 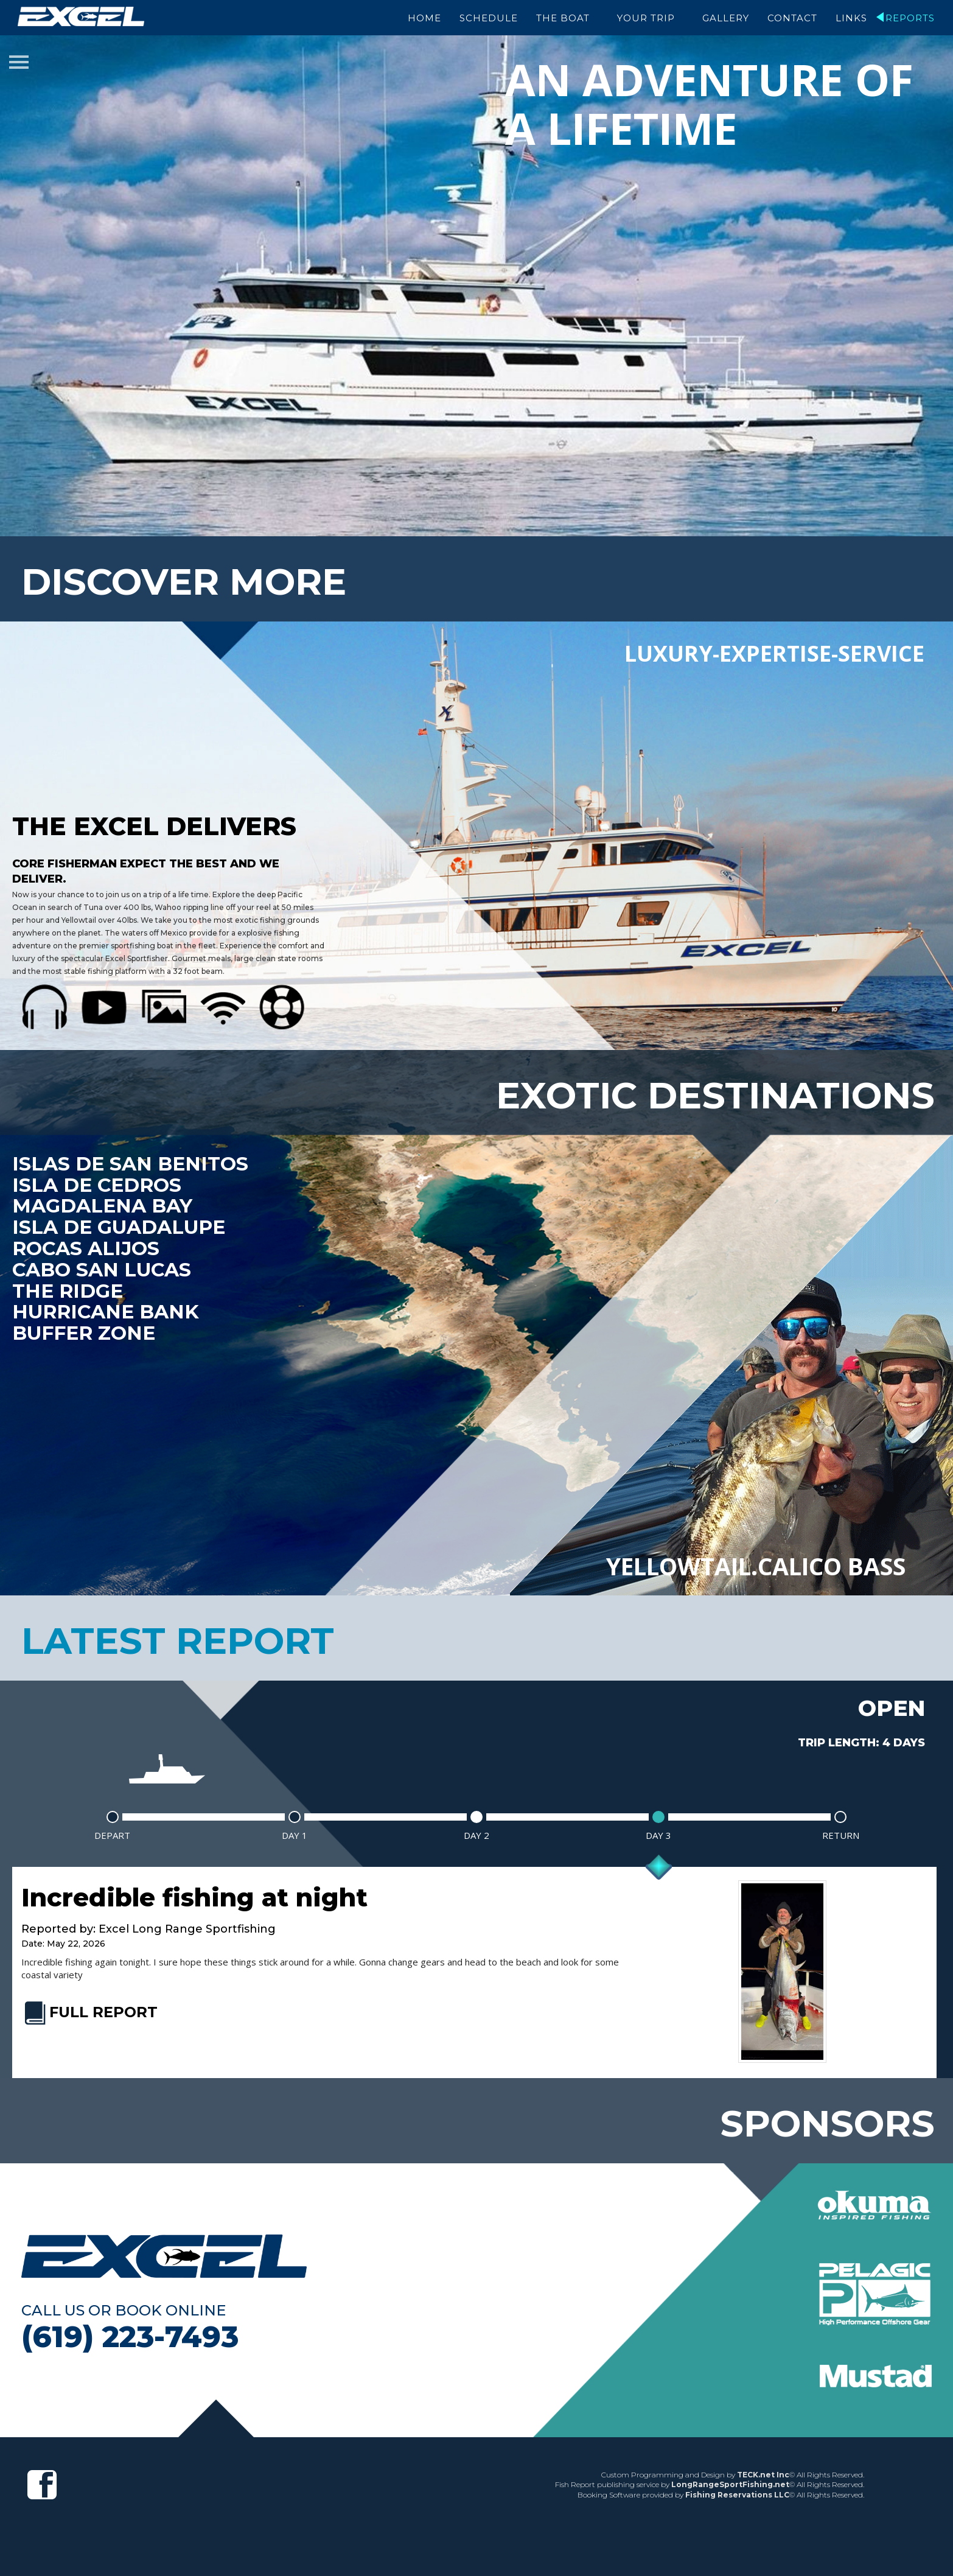 I want to click on Magdalena Bay, so click(x=103, y=1202).